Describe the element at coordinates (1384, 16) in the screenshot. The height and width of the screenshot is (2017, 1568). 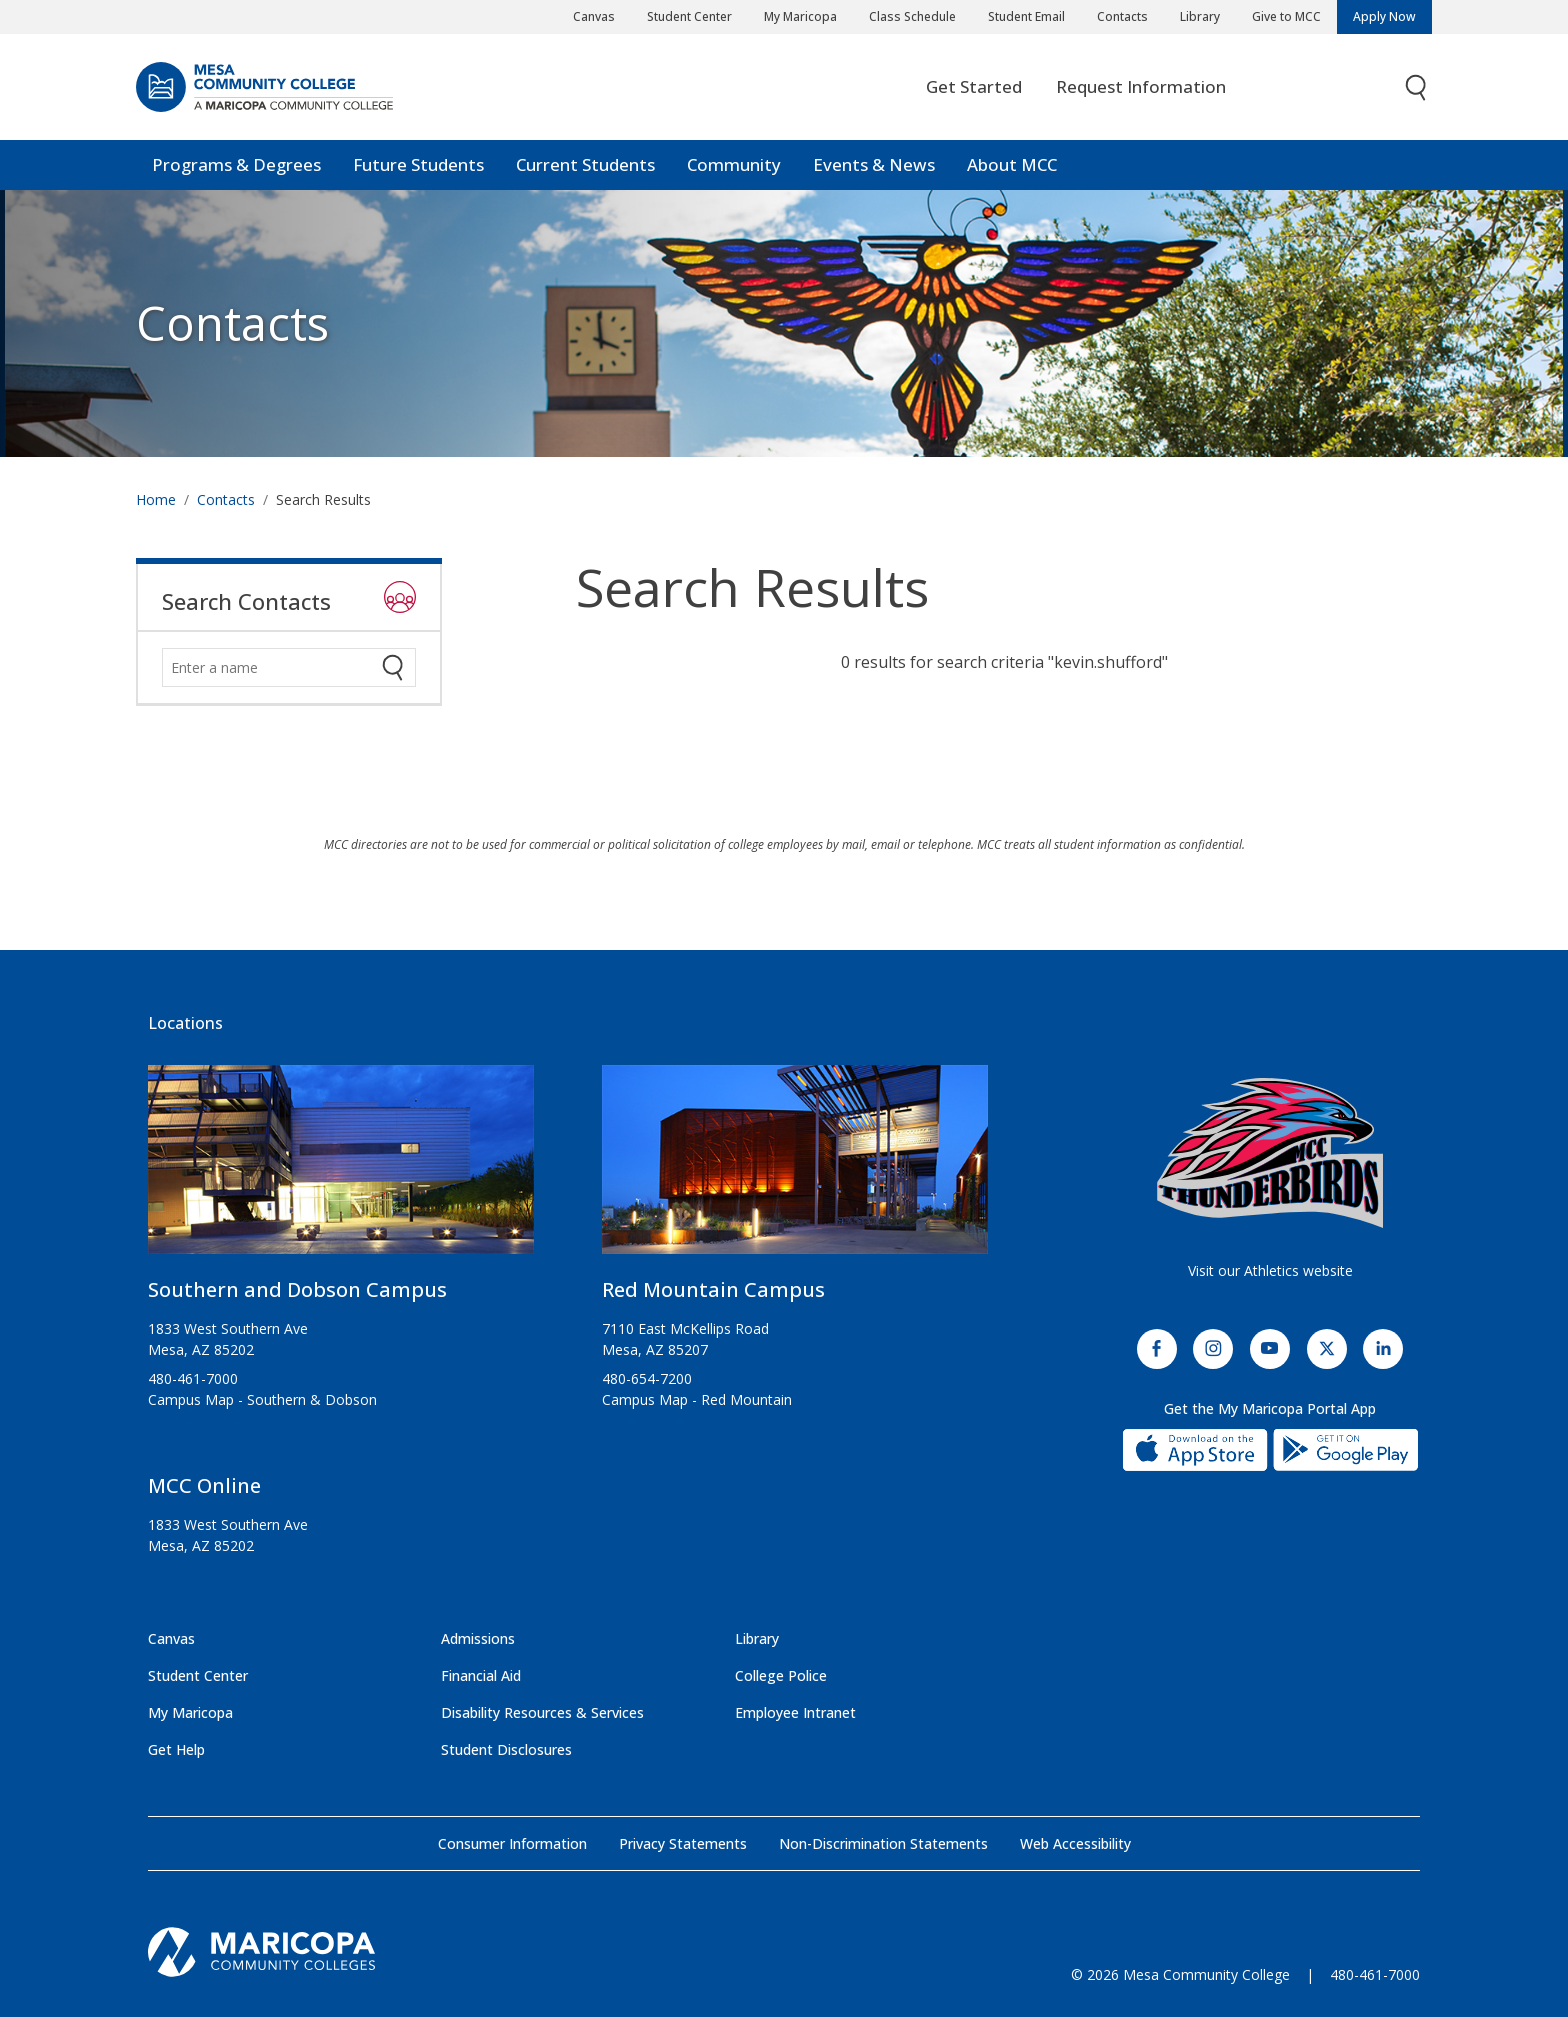
I see `Apply Now` at that location.